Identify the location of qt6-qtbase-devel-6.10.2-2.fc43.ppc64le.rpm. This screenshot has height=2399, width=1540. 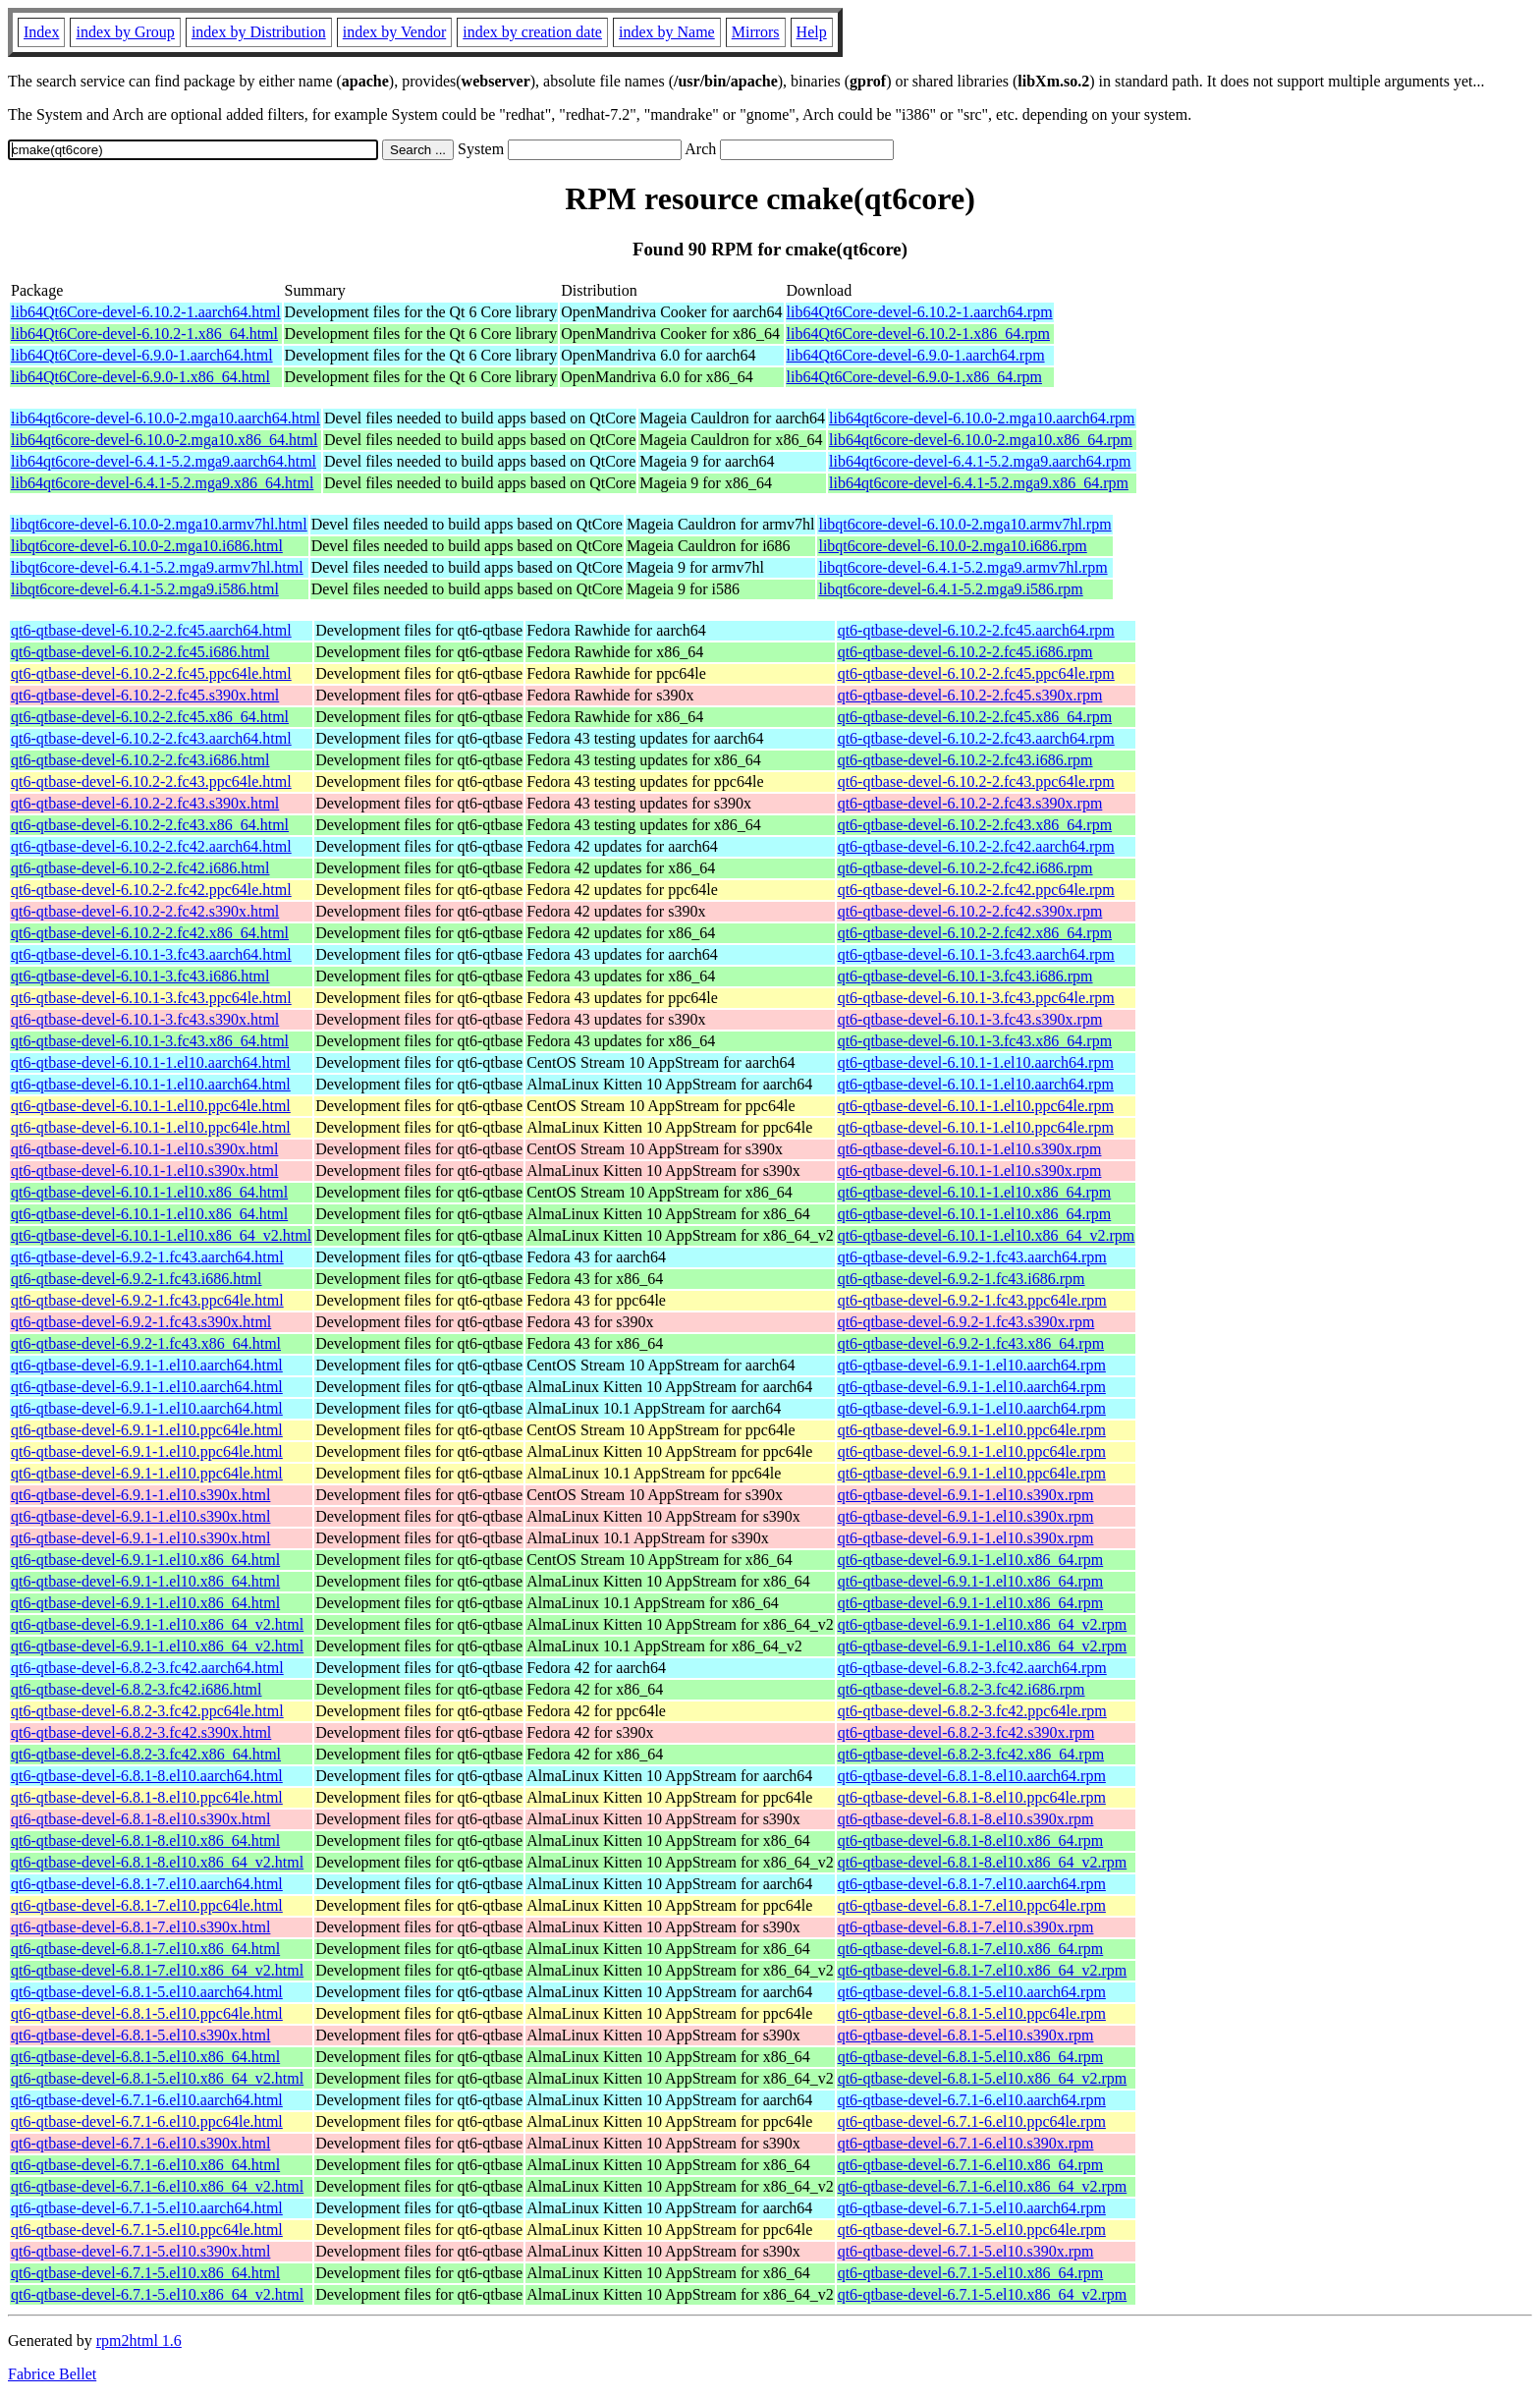
(976, 781).